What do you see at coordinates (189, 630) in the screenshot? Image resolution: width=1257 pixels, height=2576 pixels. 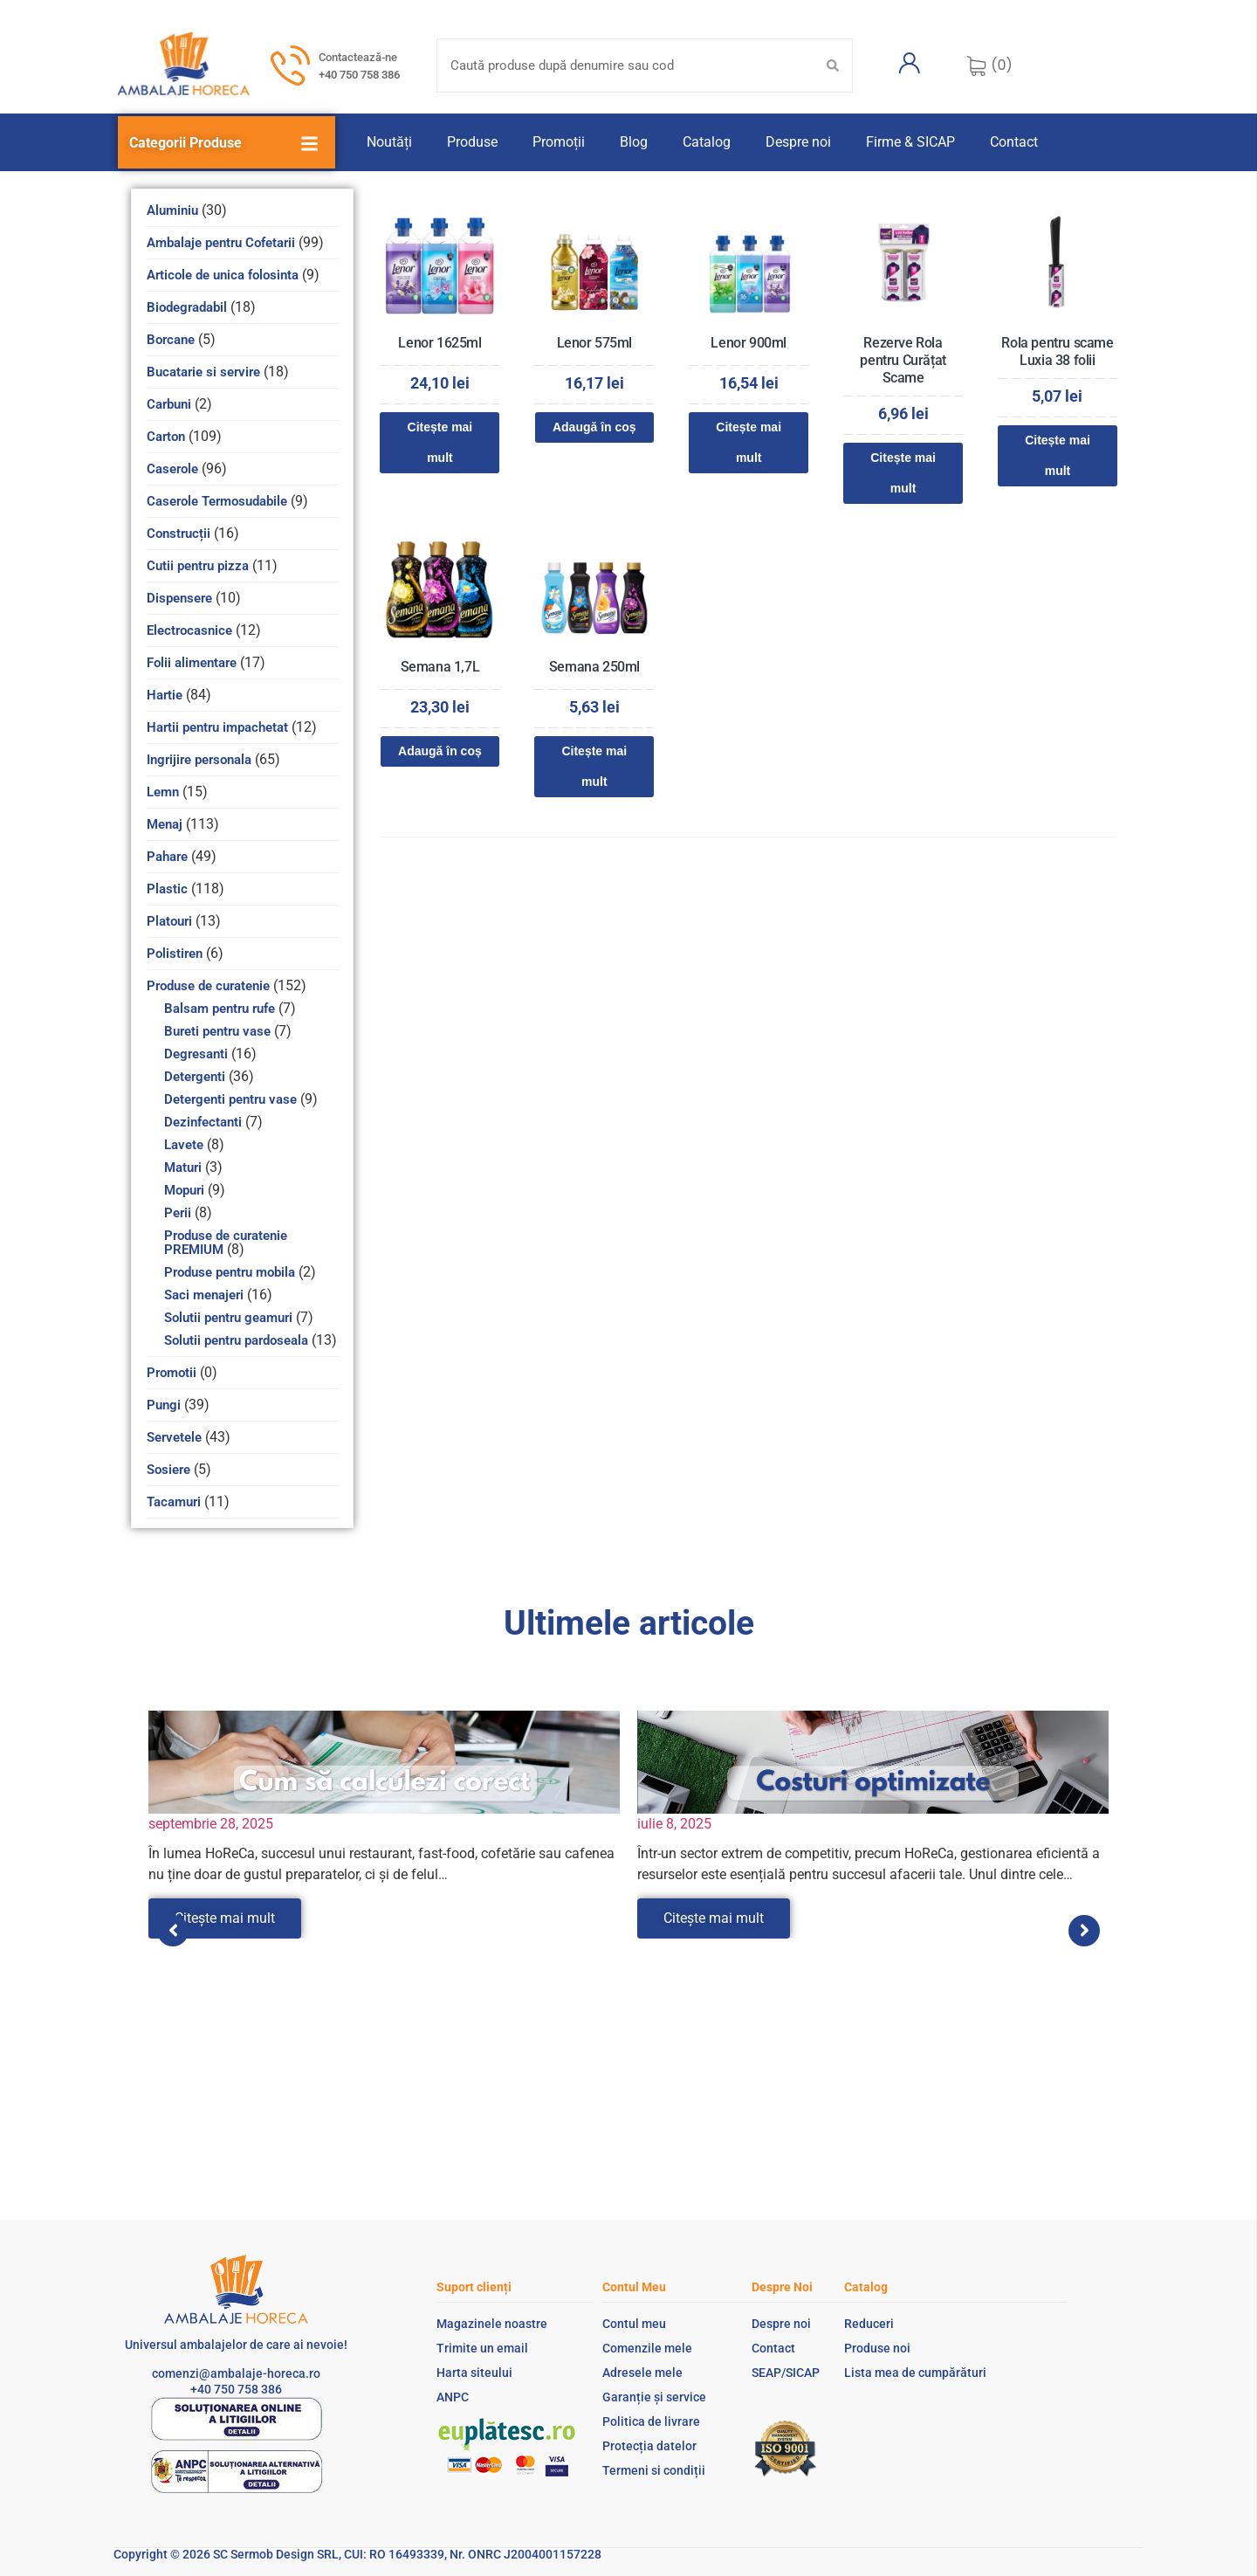 I see `Electrocasnice` at bounding box center [189, 630].